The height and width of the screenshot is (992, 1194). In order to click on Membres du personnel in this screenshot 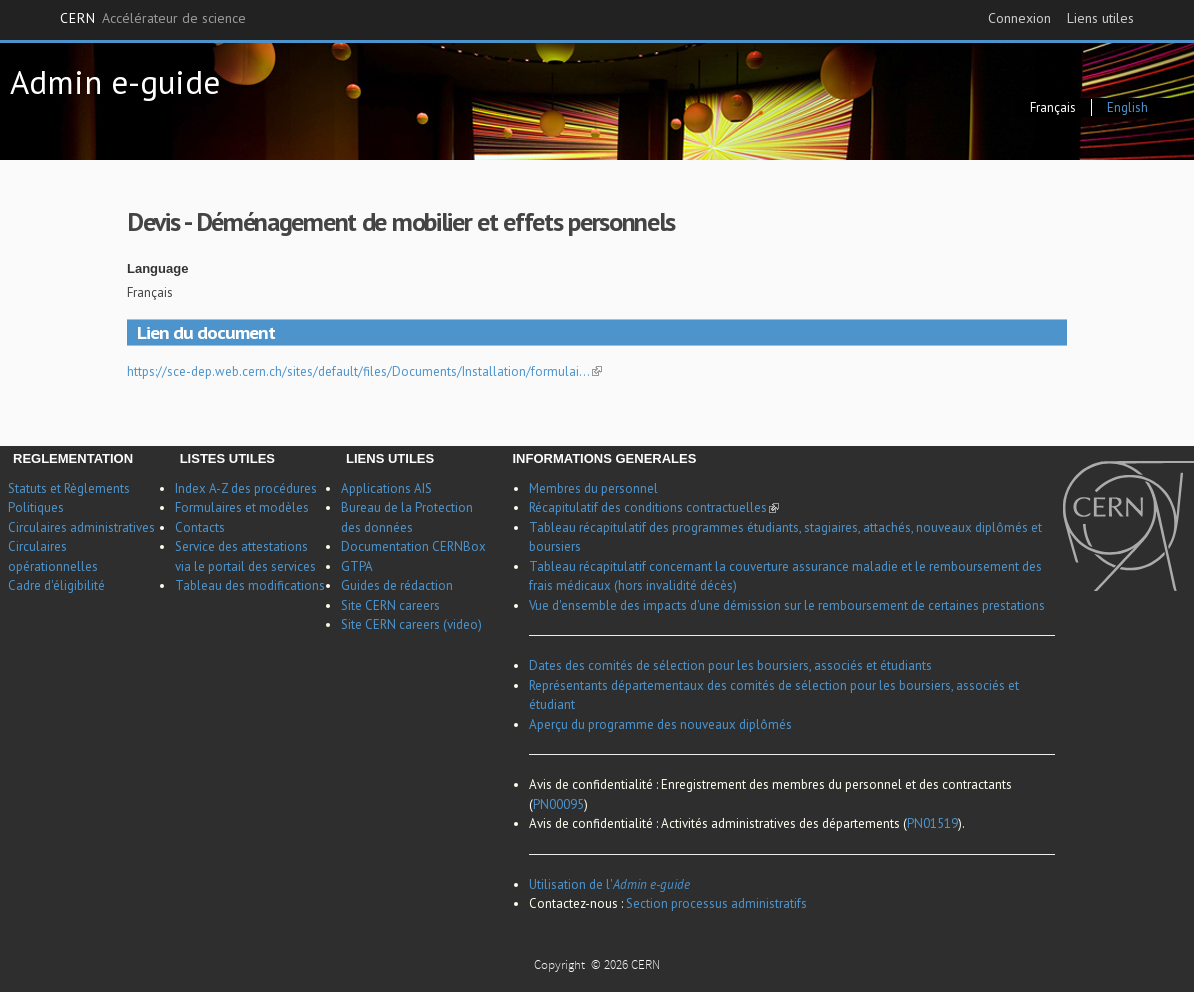, I will do `click(593, 488)`.